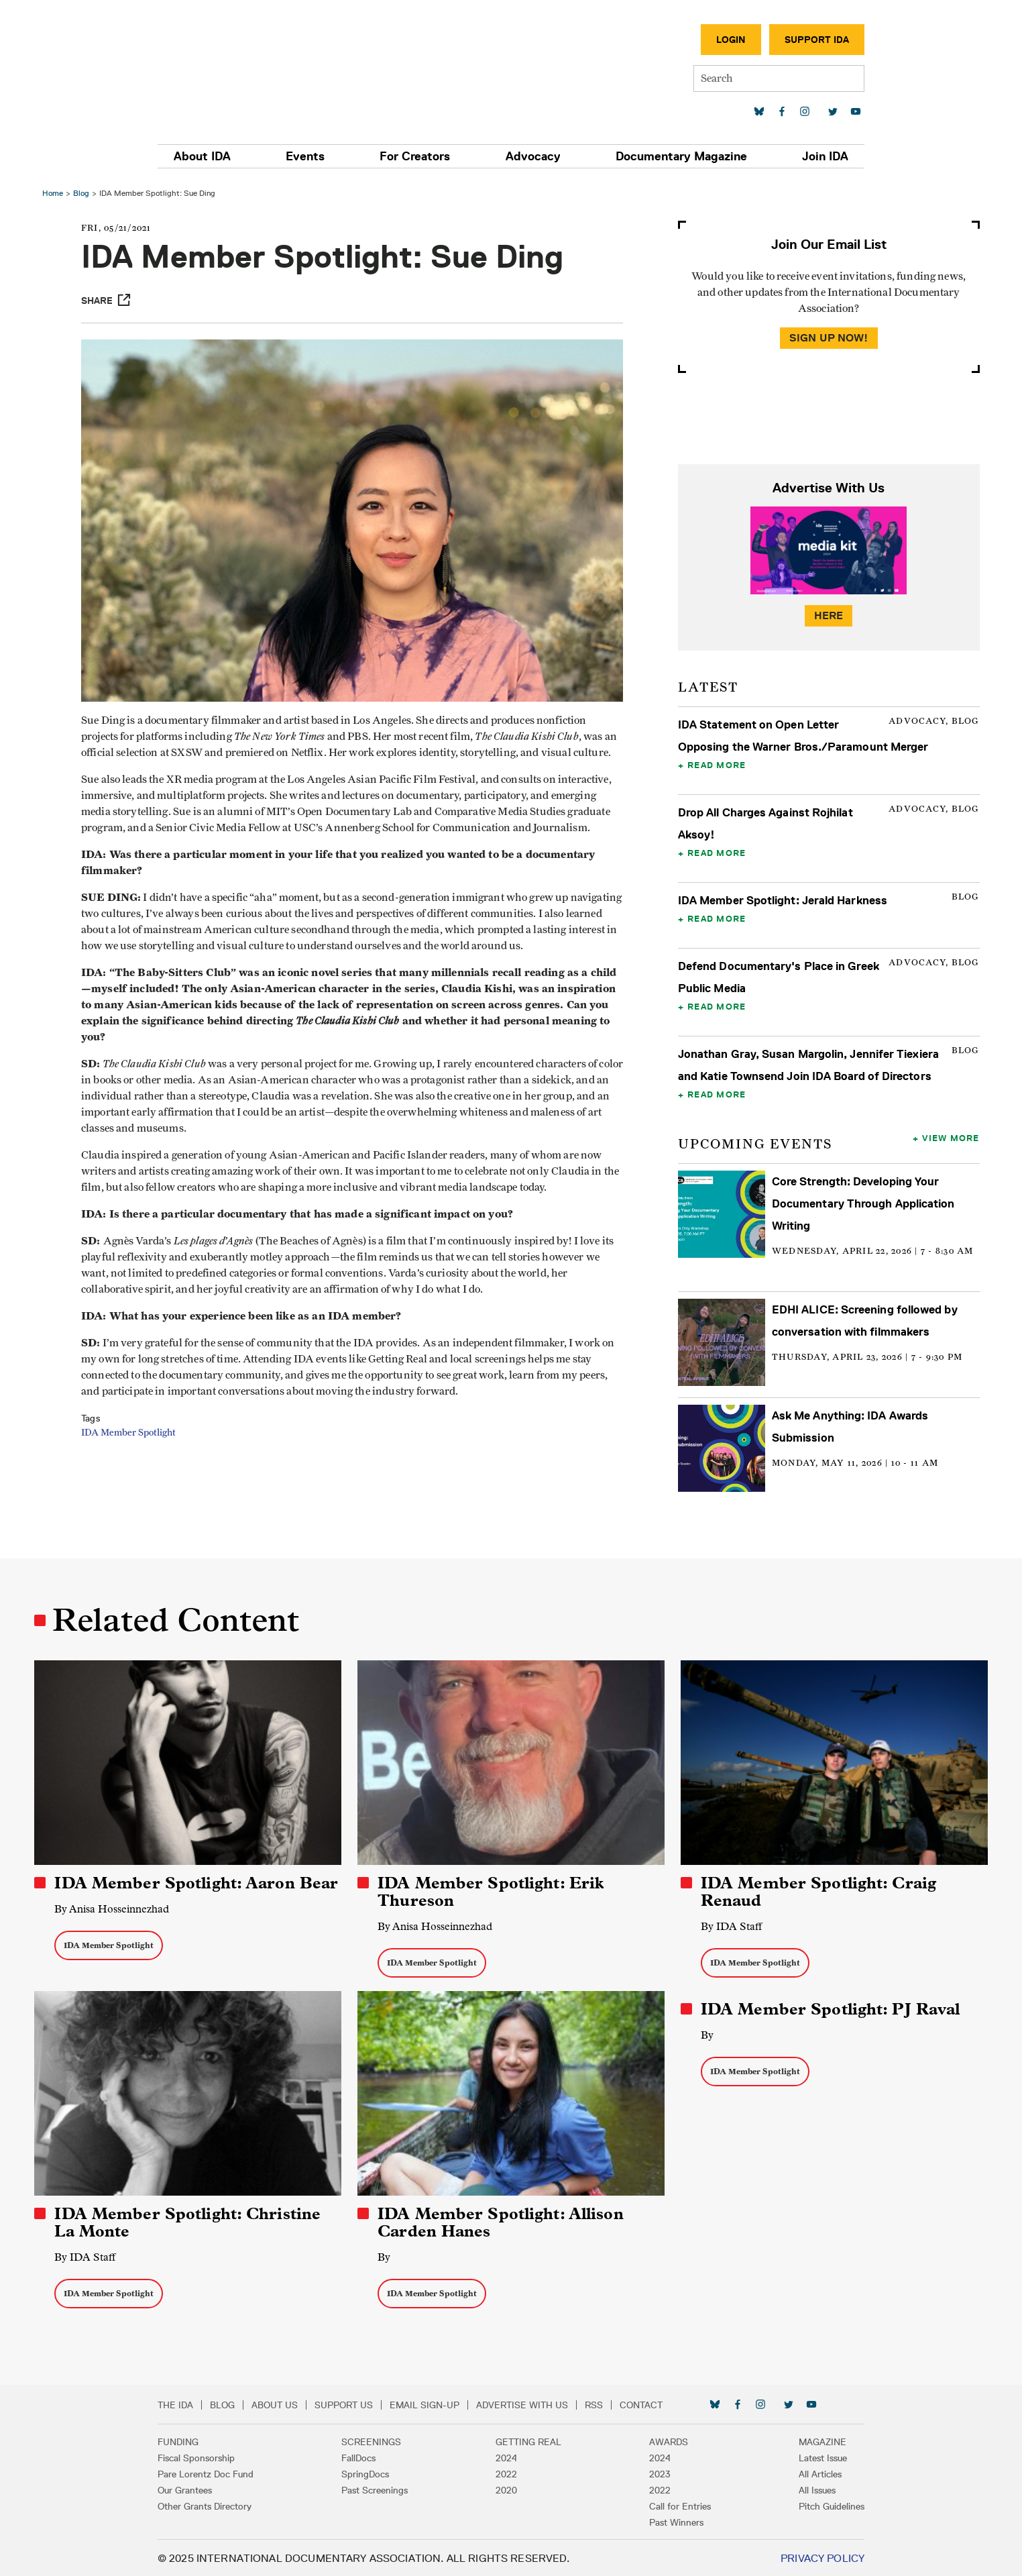 This screenshot has height=2576, width=1022. What do you see at coordinates (184, 2403) in the screenshot?
I see `The IDA` at bounding box center [184, 2403].